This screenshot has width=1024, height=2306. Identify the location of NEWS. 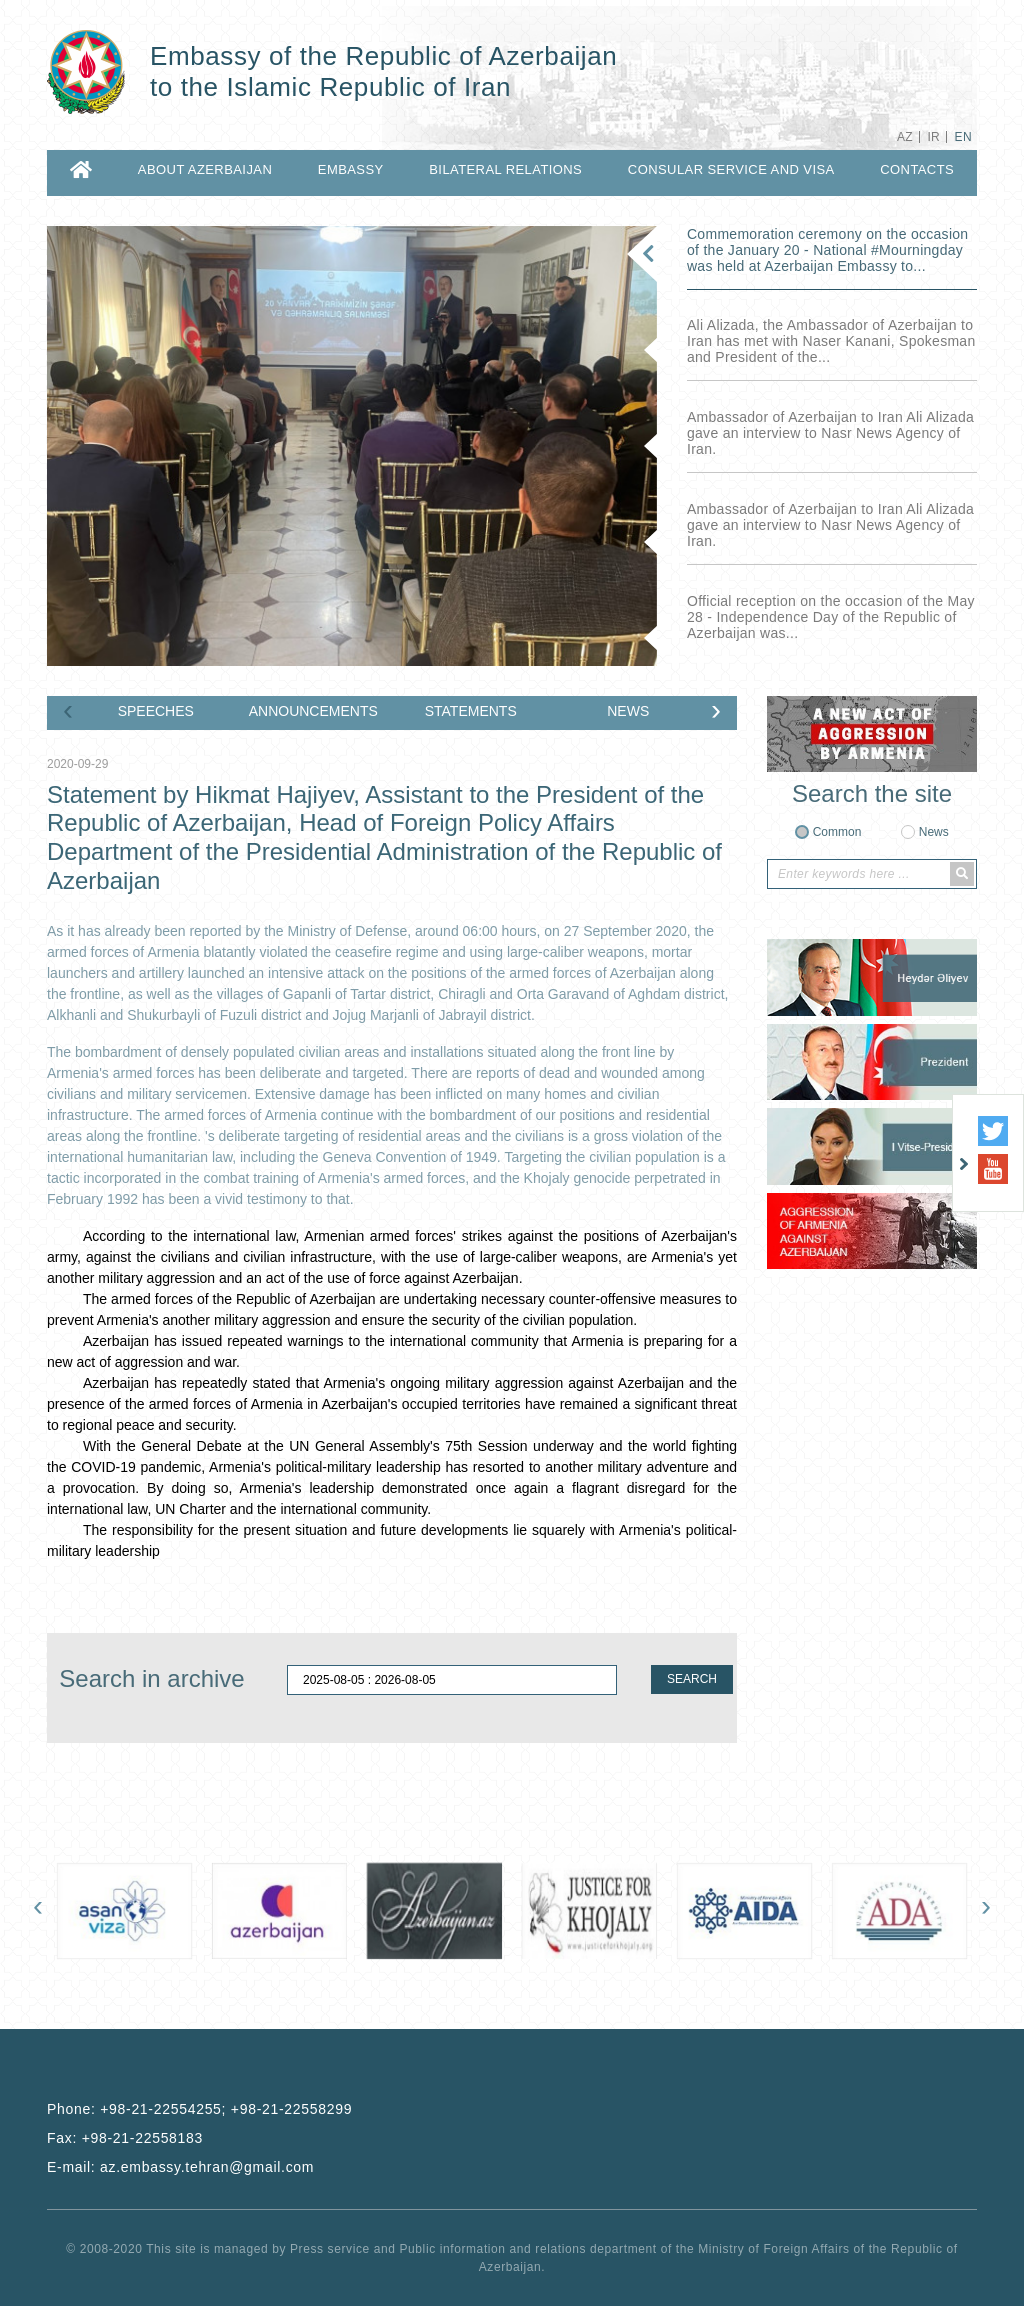
(628, 711).